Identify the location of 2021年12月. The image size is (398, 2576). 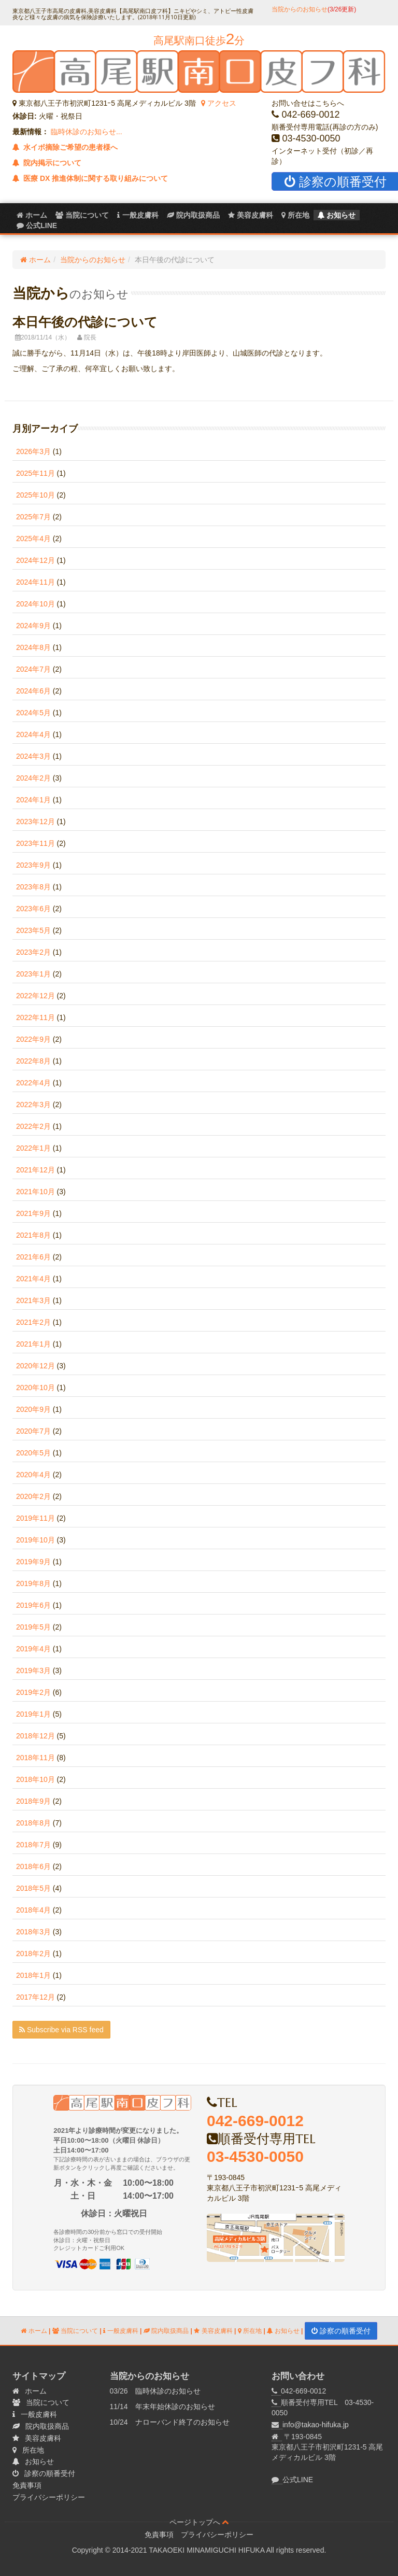
(35, 1170).